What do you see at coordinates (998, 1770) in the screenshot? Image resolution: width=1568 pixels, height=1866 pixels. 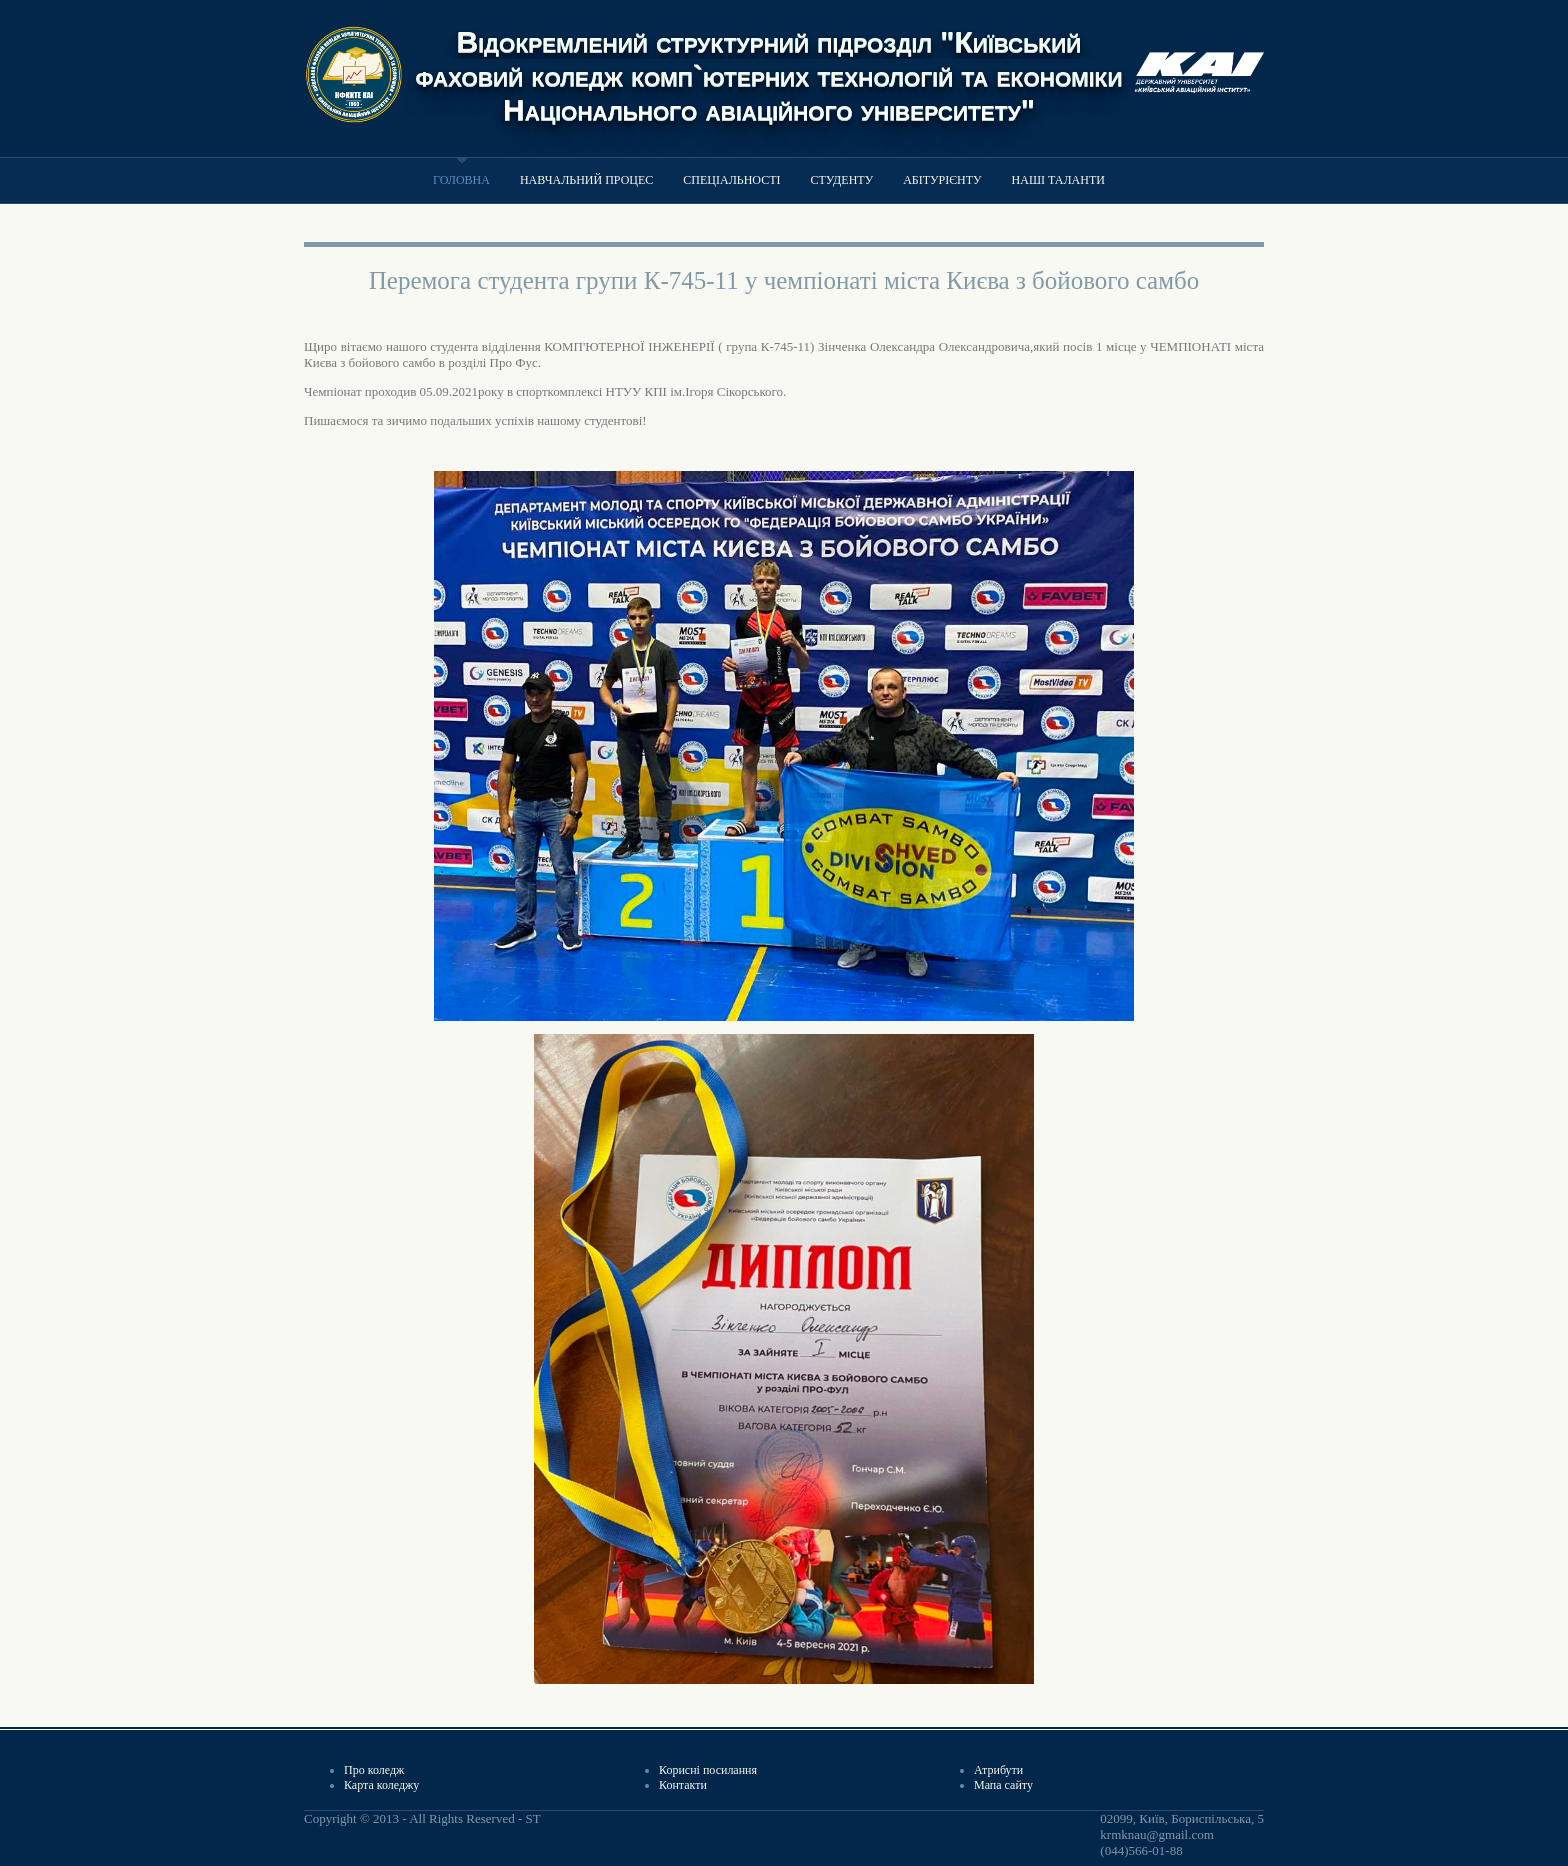 I see `Атрибути` at bounding box center [998, 1770].